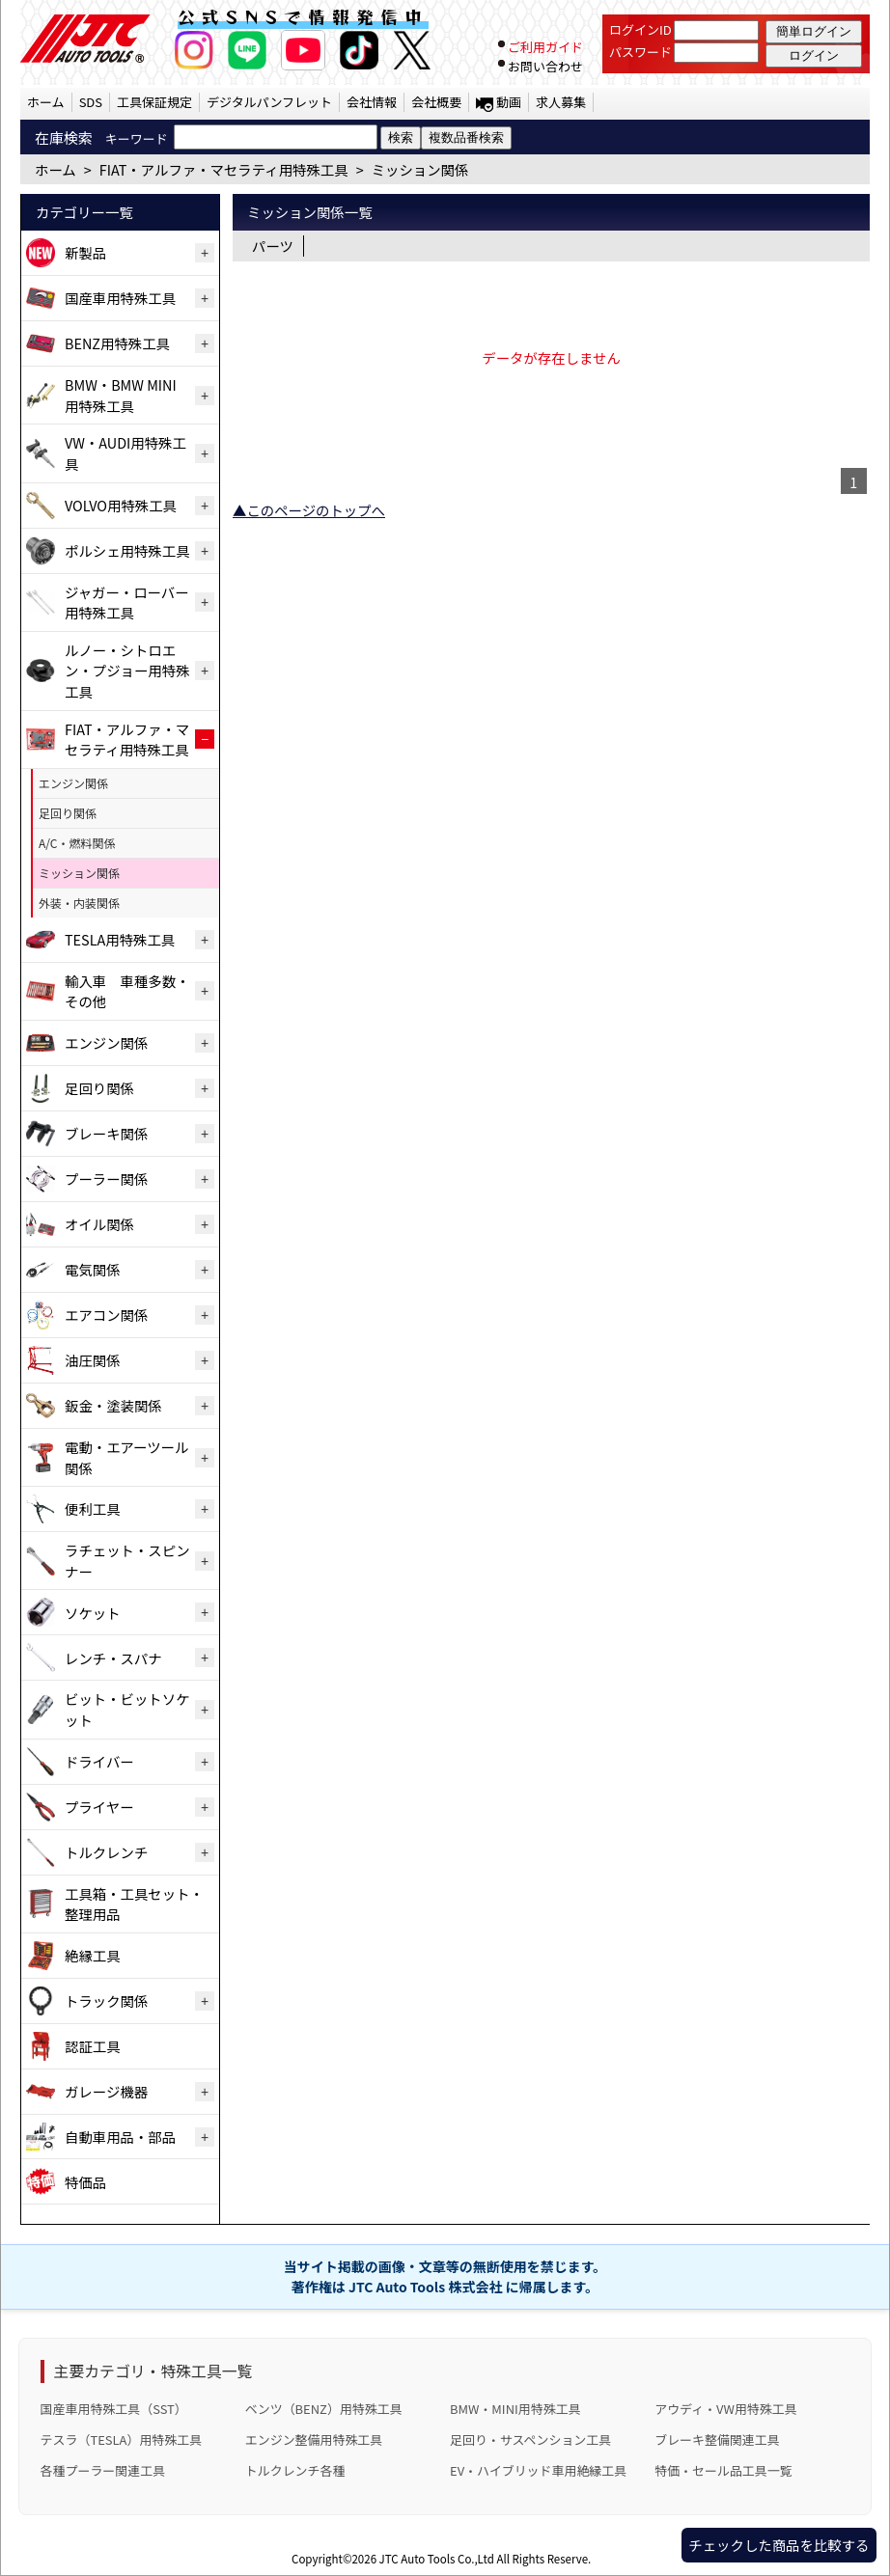  What do you see at coordinates (125, 453) in the screenshot?
I see `VW・AUDI用特殊工具` at bounding box center [125, 453].